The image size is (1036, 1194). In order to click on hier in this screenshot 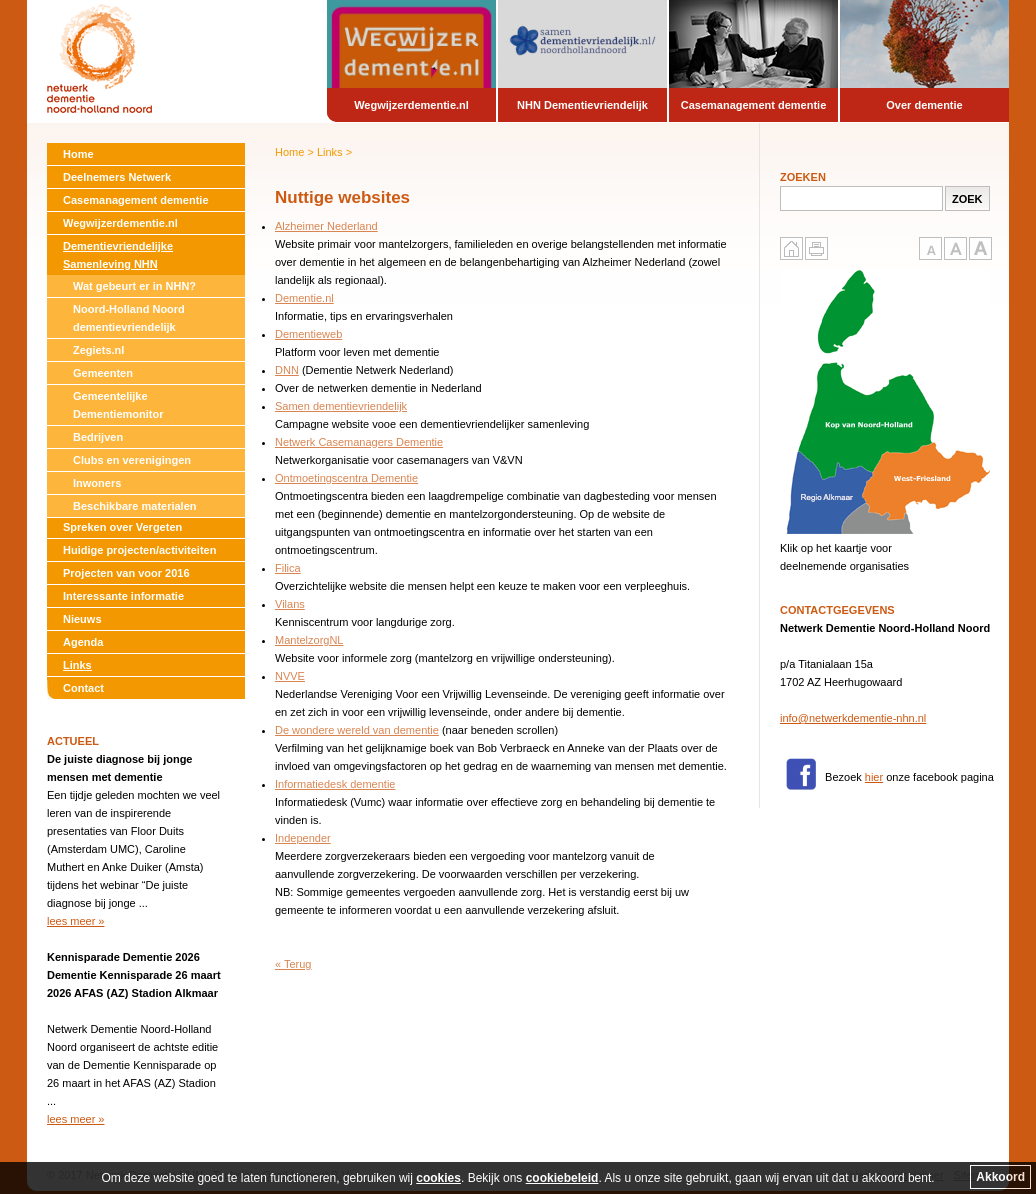, I will do `click(874, 777)`.